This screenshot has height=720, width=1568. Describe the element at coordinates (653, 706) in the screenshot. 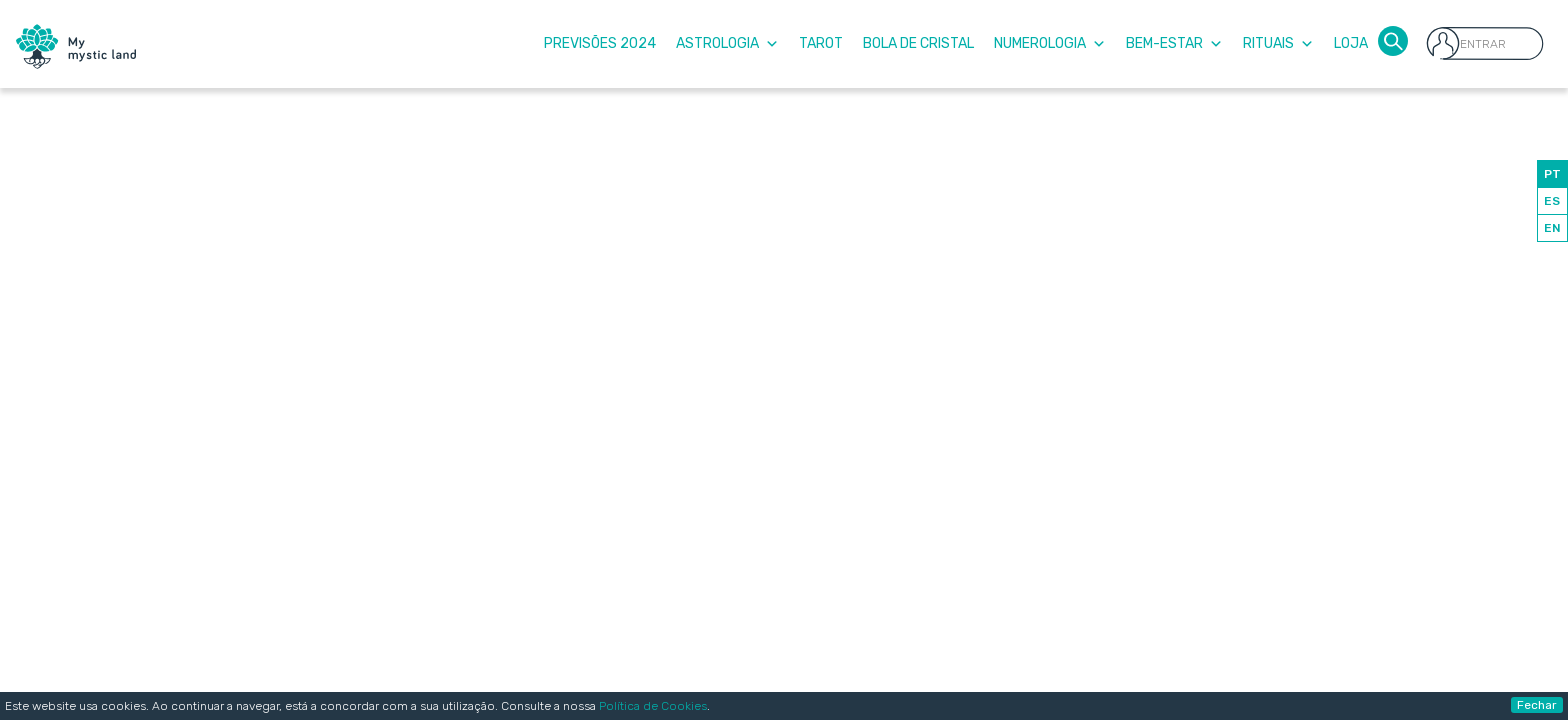

I see `Política de Cookies` at that location.